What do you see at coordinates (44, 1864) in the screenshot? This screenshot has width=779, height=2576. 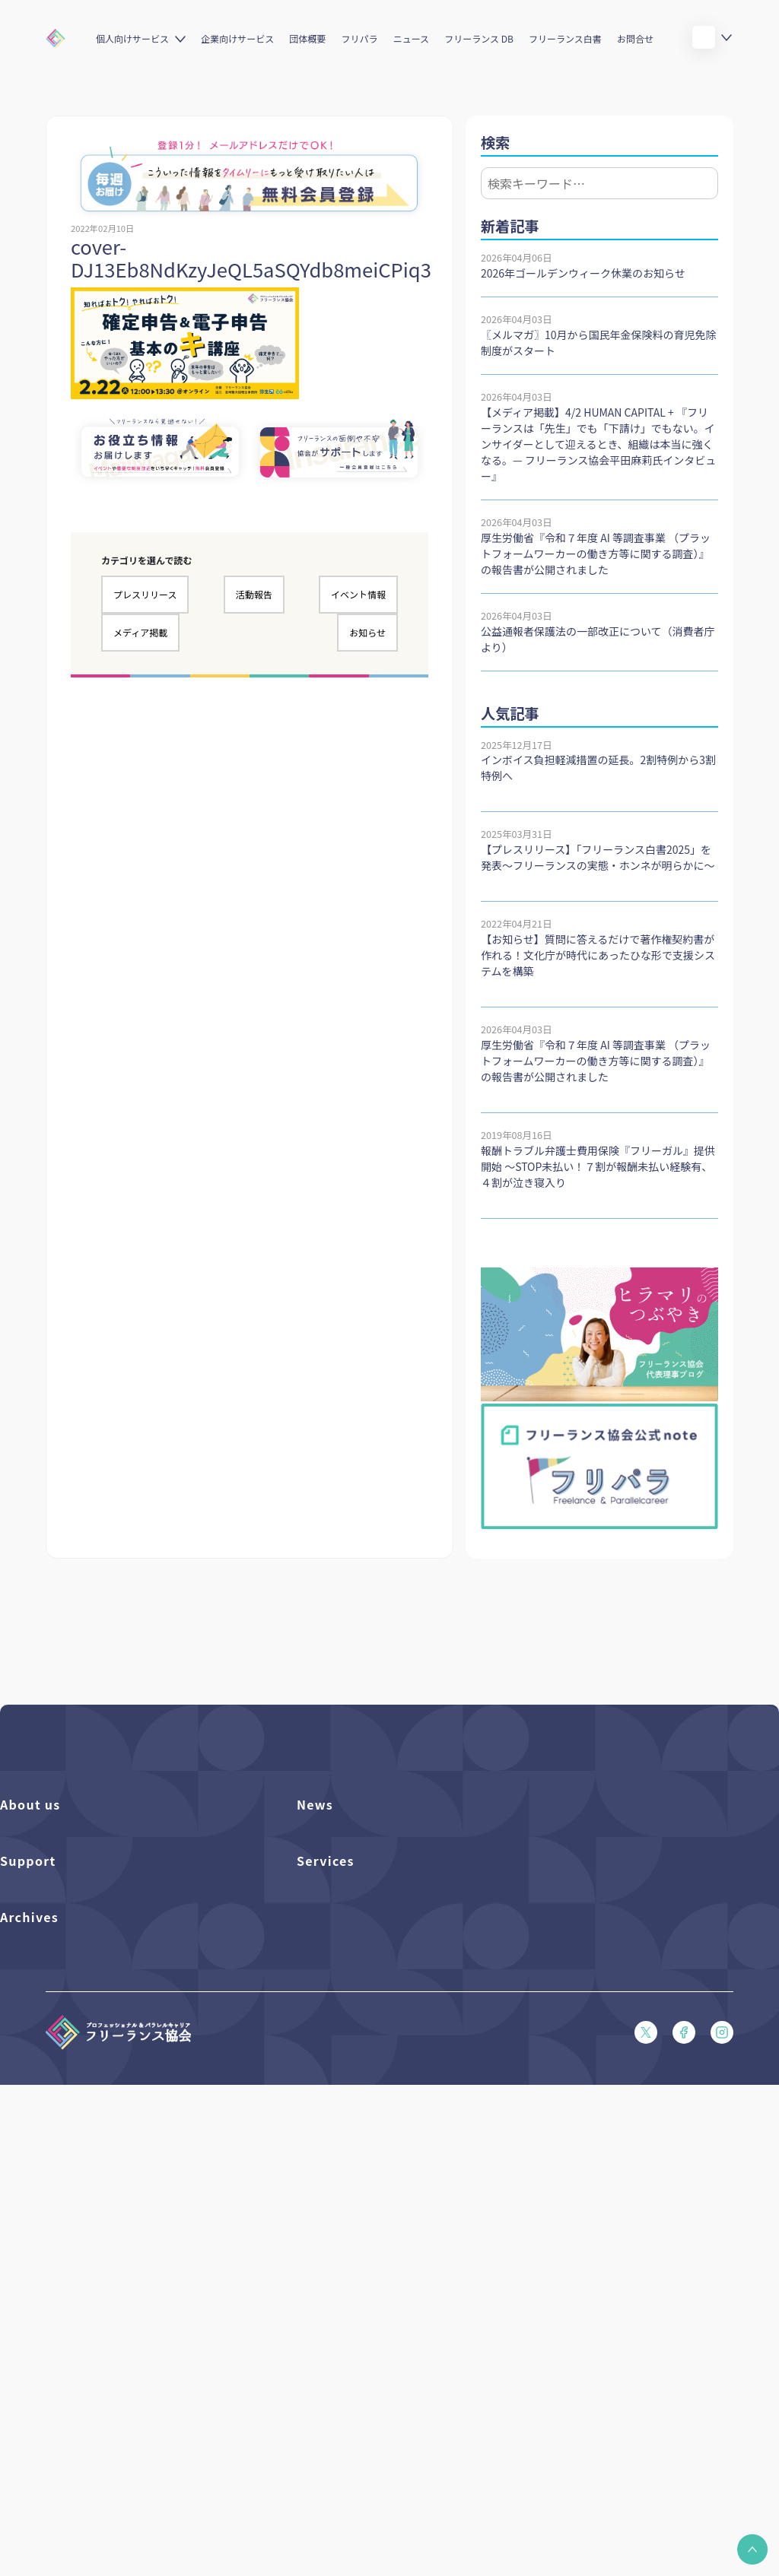 I see `活動を支援（寄付）` at bounding box center [44, 1864].